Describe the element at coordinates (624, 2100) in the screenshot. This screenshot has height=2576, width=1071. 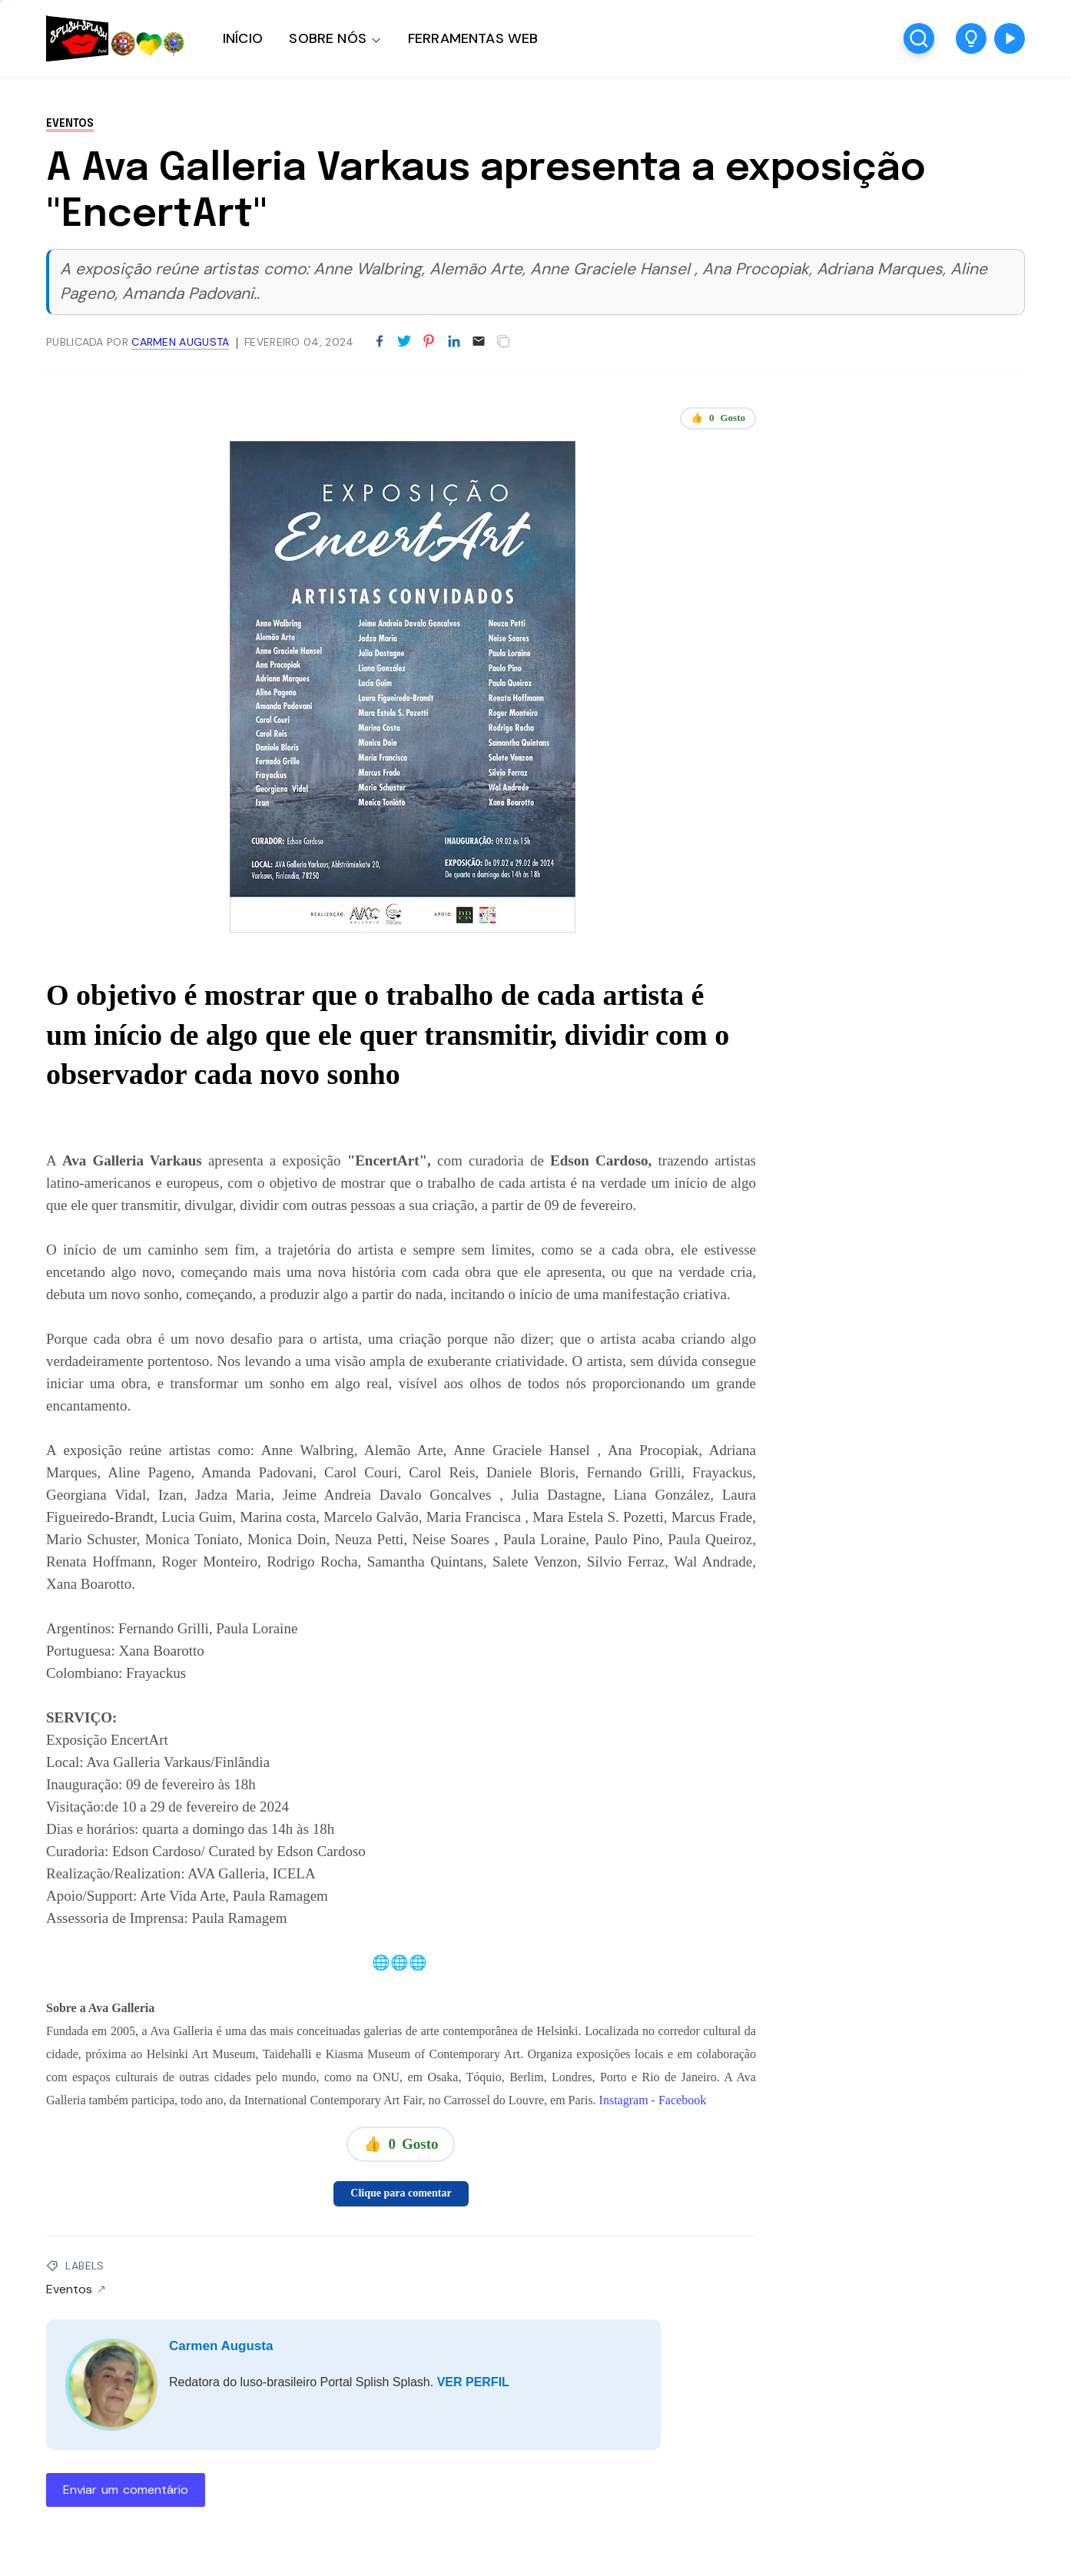
I see `Instagram` at that location.